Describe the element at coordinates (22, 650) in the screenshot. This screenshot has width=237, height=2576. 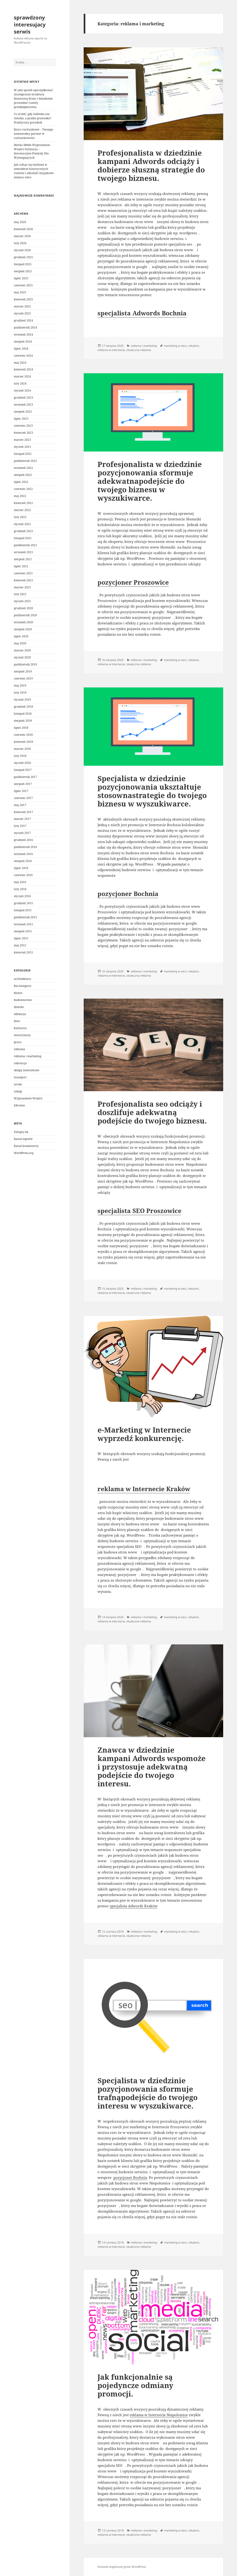
I see `marzec 2020` at that location.